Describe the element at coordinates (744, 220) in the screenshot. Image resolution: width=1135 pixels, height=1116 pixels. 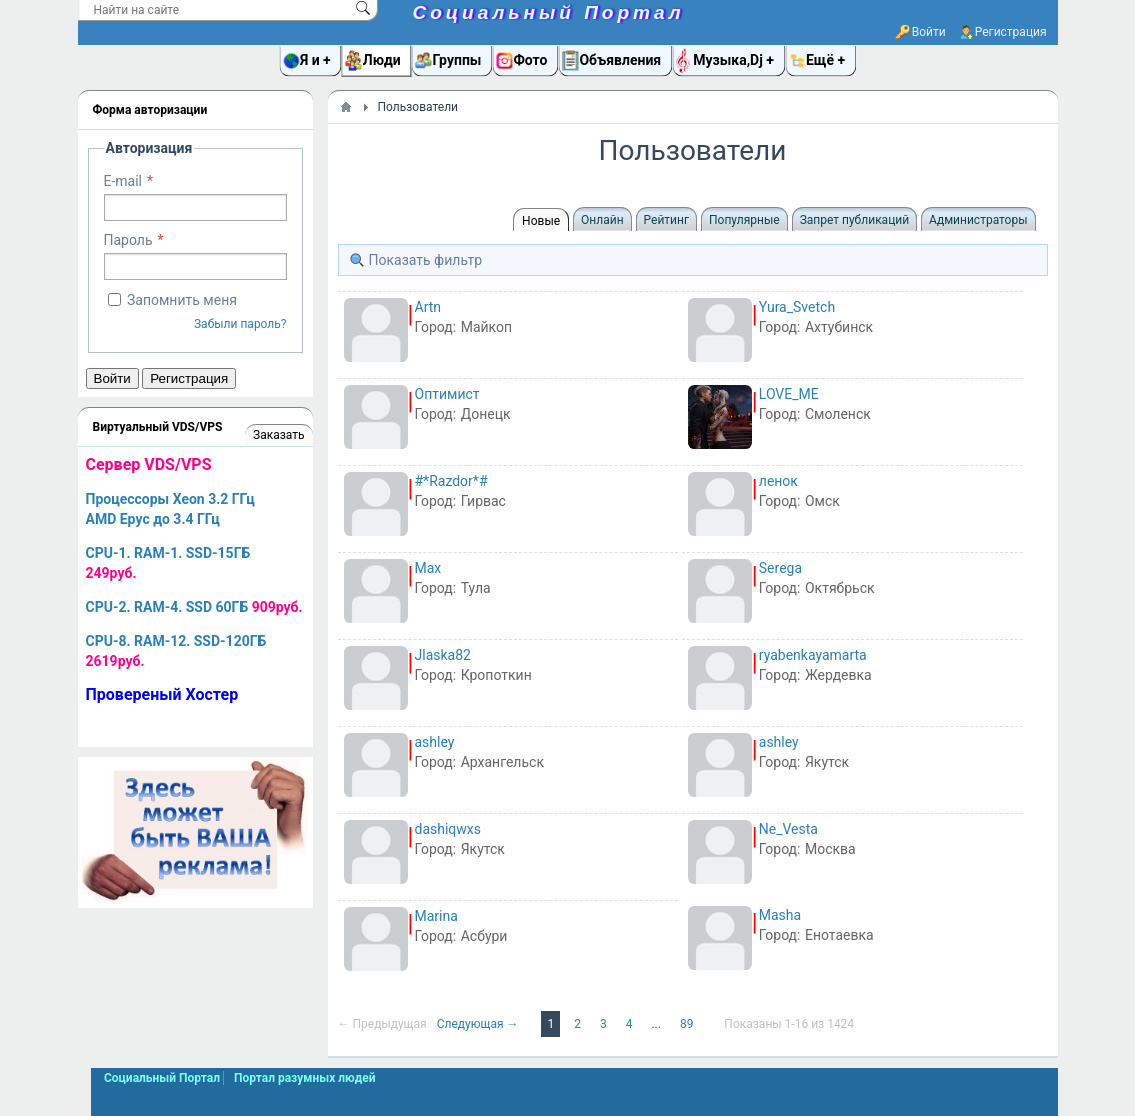
I see `Популярные` at that location.